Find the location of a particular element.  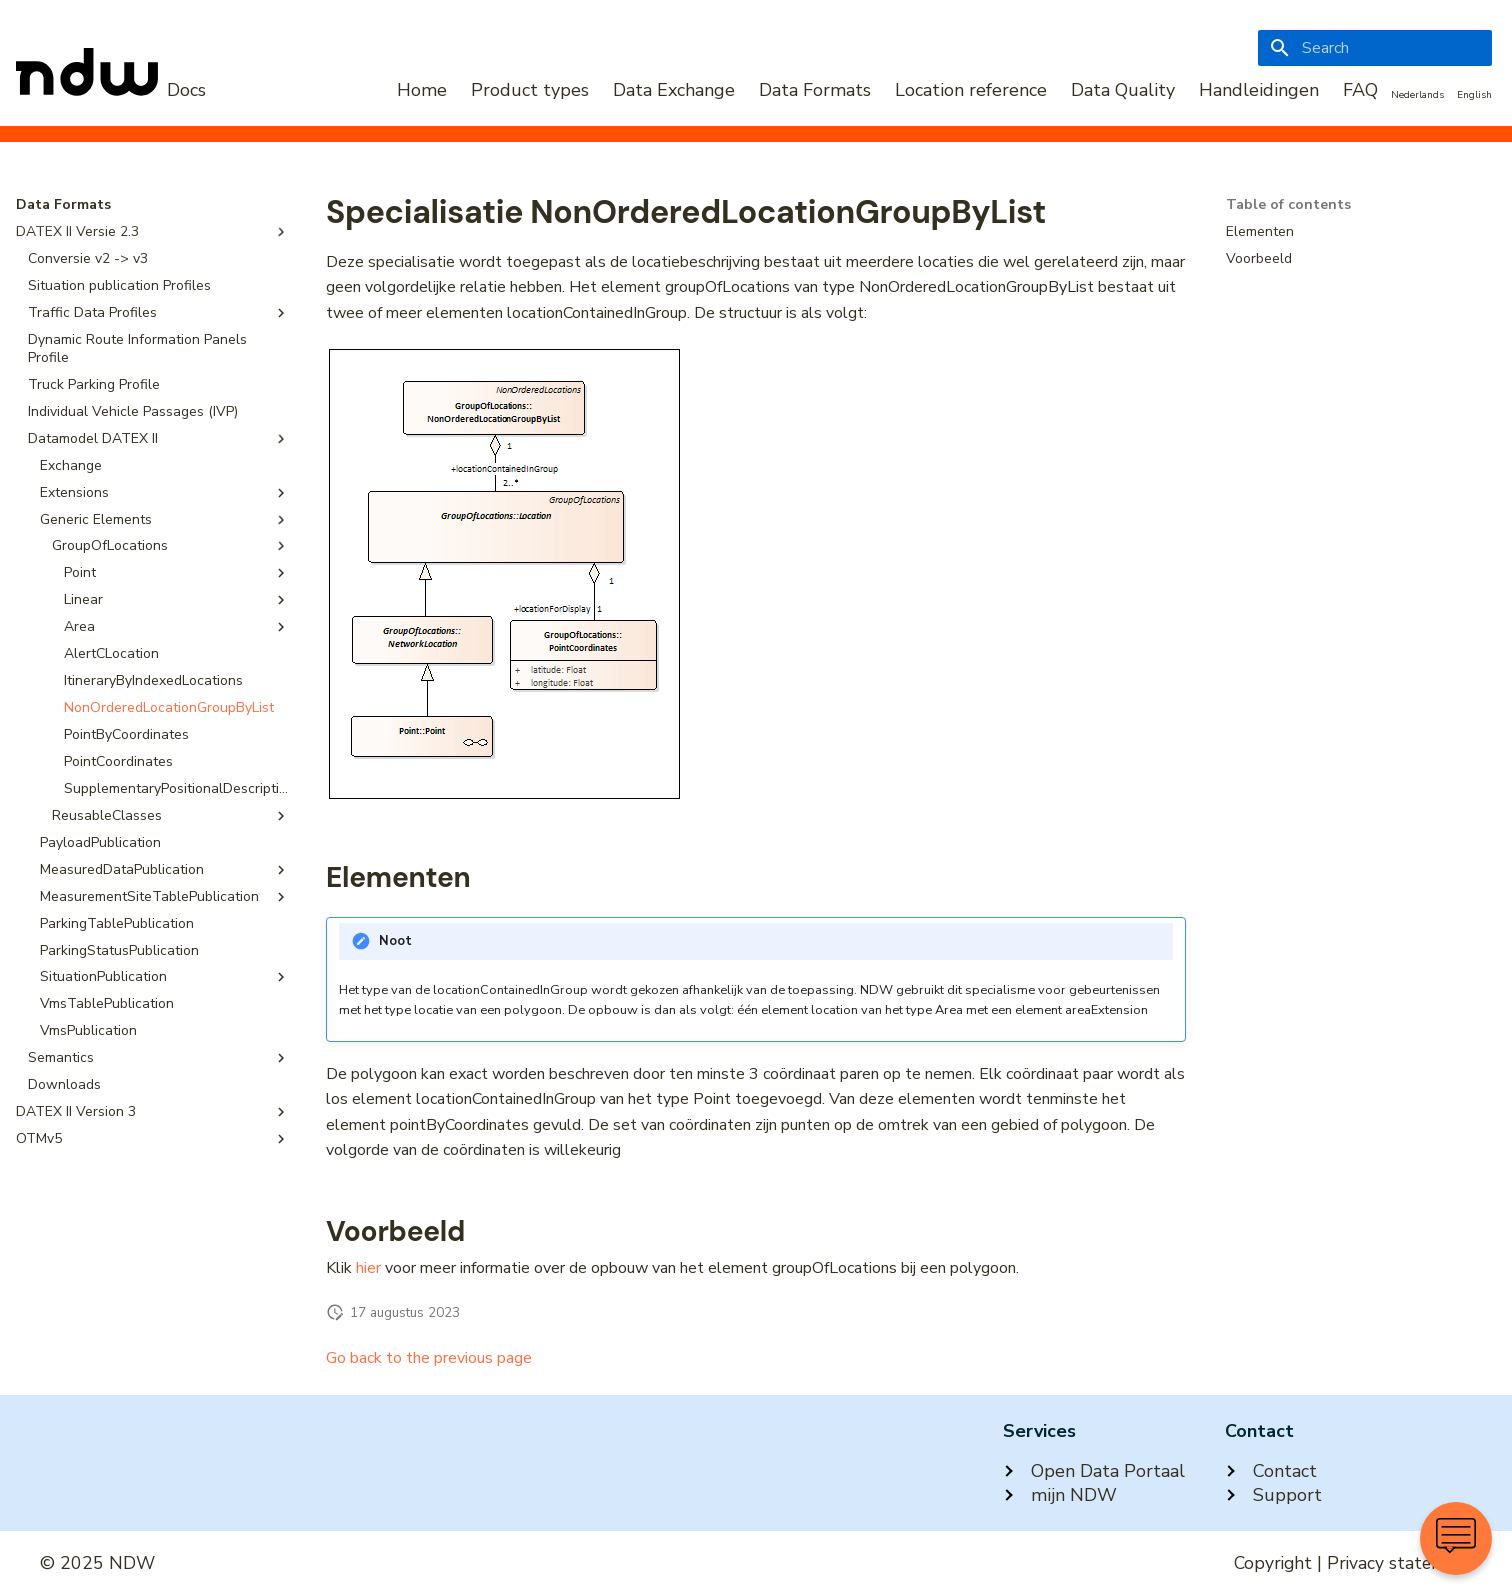

Data Formats is located at coordinates (815, 90).